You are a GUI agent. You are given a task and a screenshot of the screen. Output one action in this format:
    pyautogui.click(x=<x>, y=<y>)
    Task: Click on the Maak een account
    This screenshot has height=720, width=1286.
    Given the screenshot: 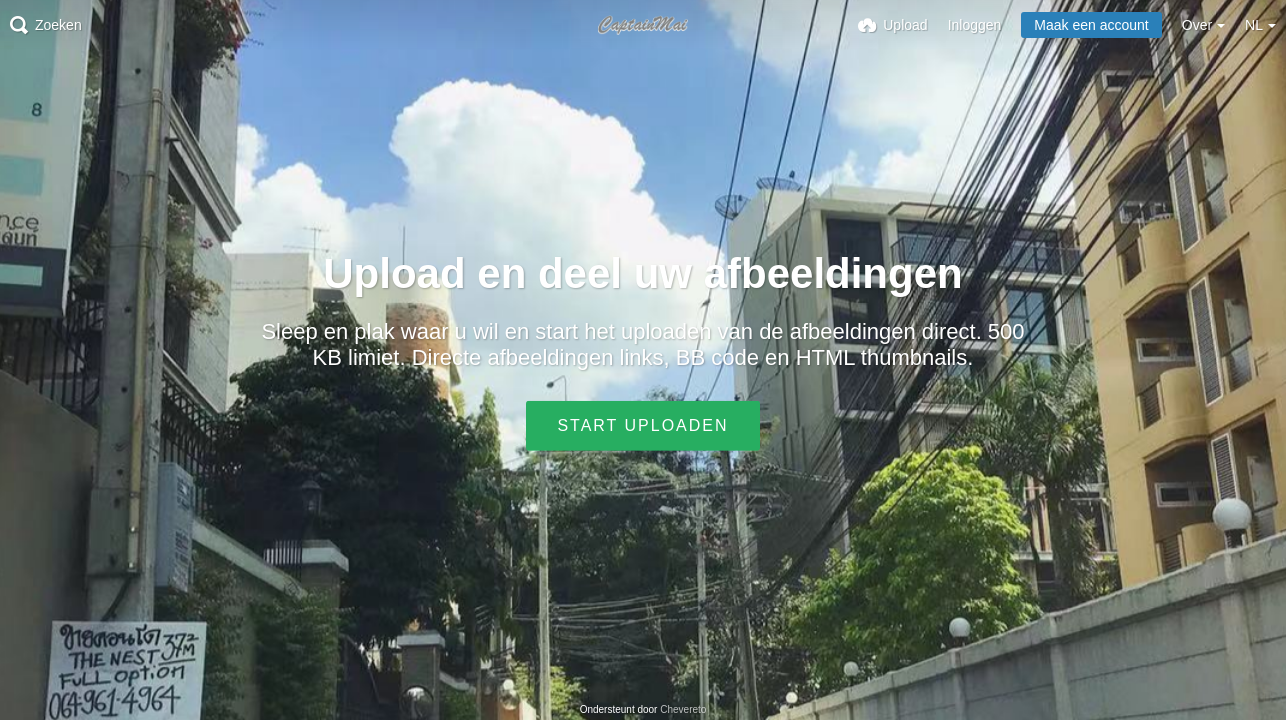 What is the action you would take?
    pyautogui.click(x=1091, y=25)
    